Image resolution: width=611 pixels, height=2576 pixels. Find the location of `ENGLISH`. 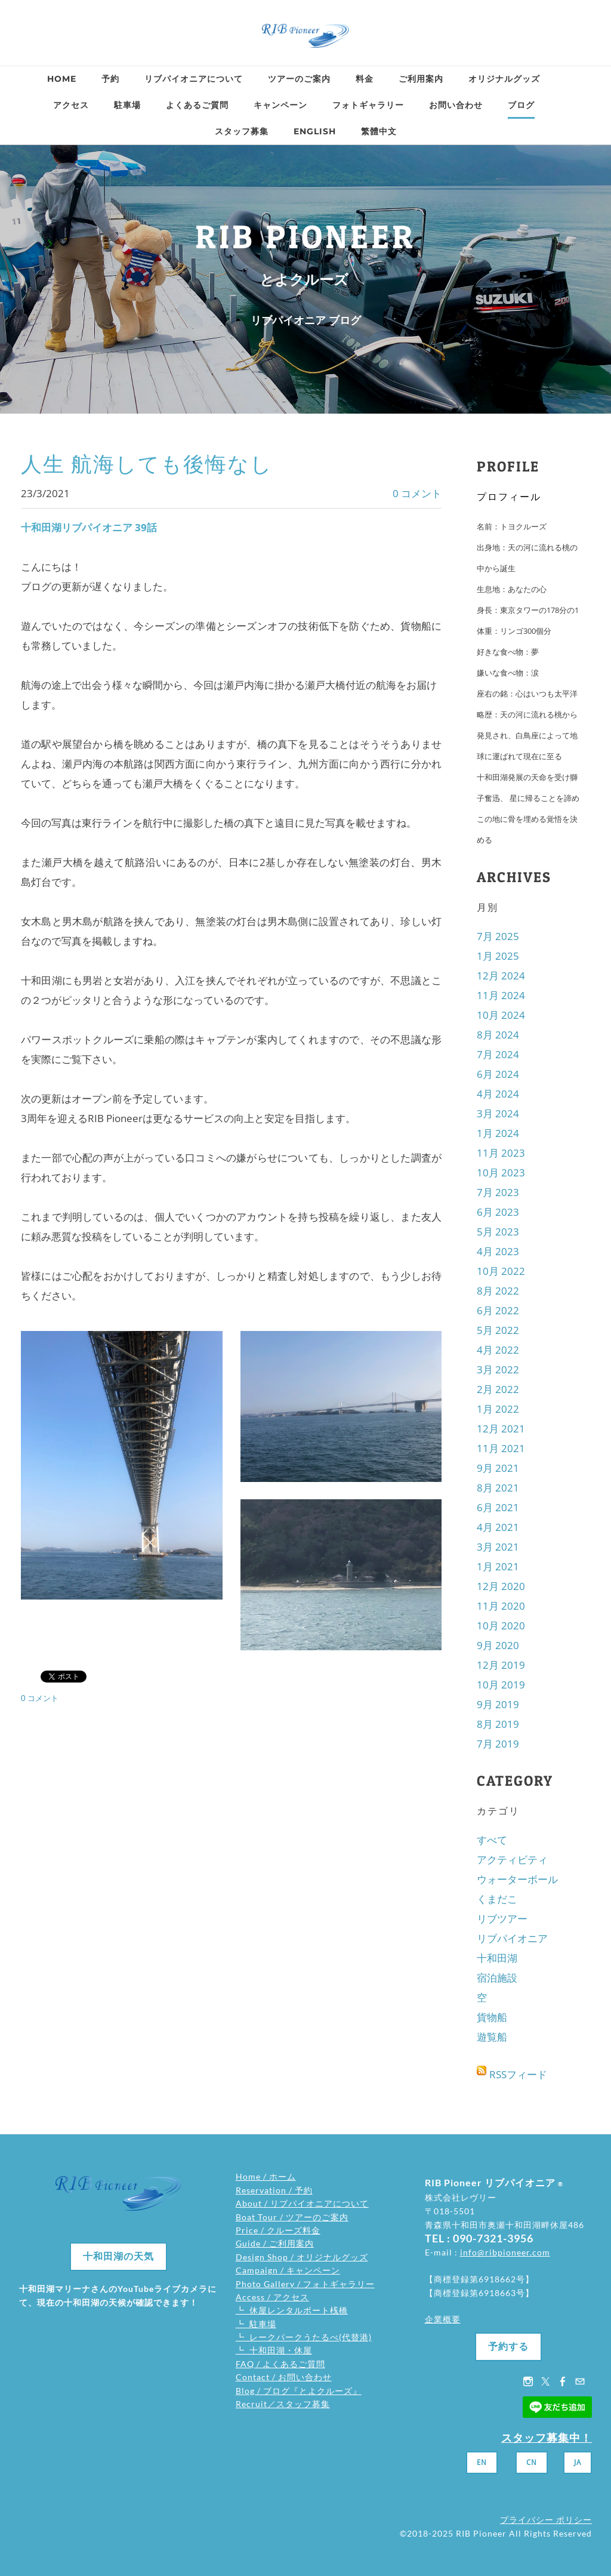

ENGLISH is located at coordinates (315, 131).